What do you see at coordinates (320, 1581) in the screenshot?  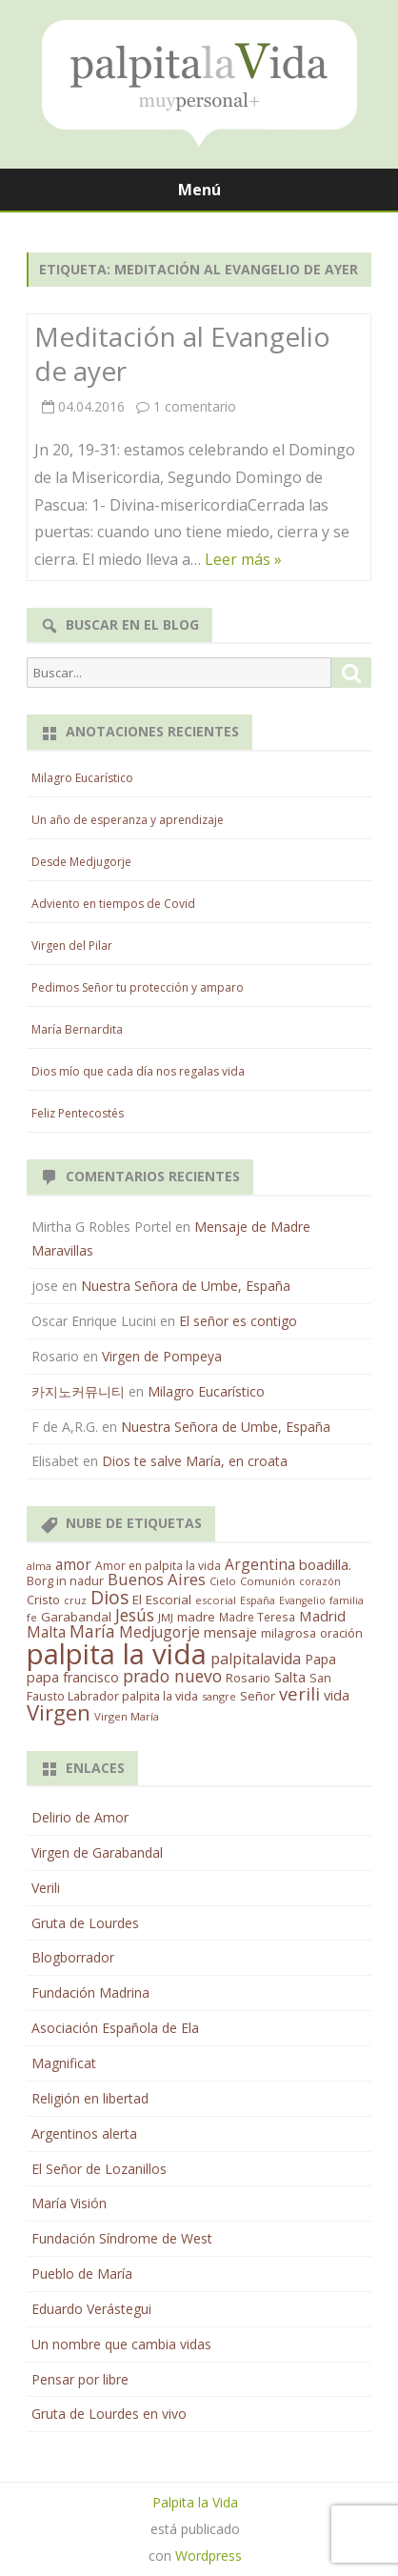 I see `corazón [corazón (10 elementos)]` at bounding box center [320, 1581].